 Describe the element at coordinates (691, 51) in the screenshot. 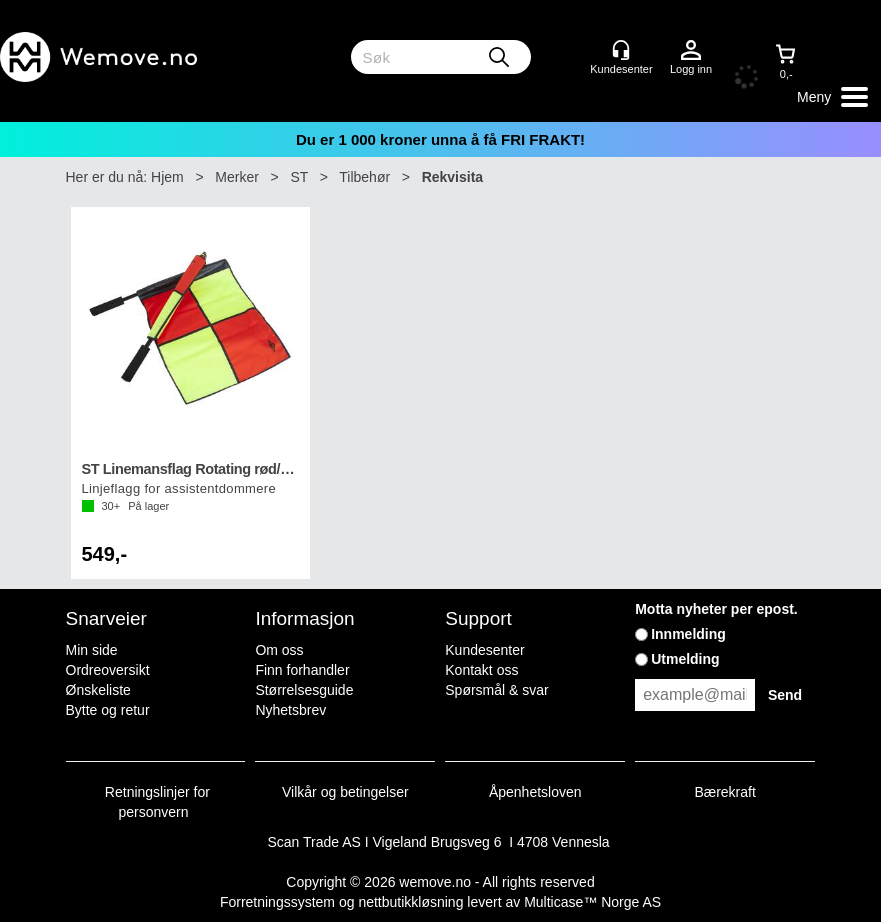

I see `Logg inn` at that location.